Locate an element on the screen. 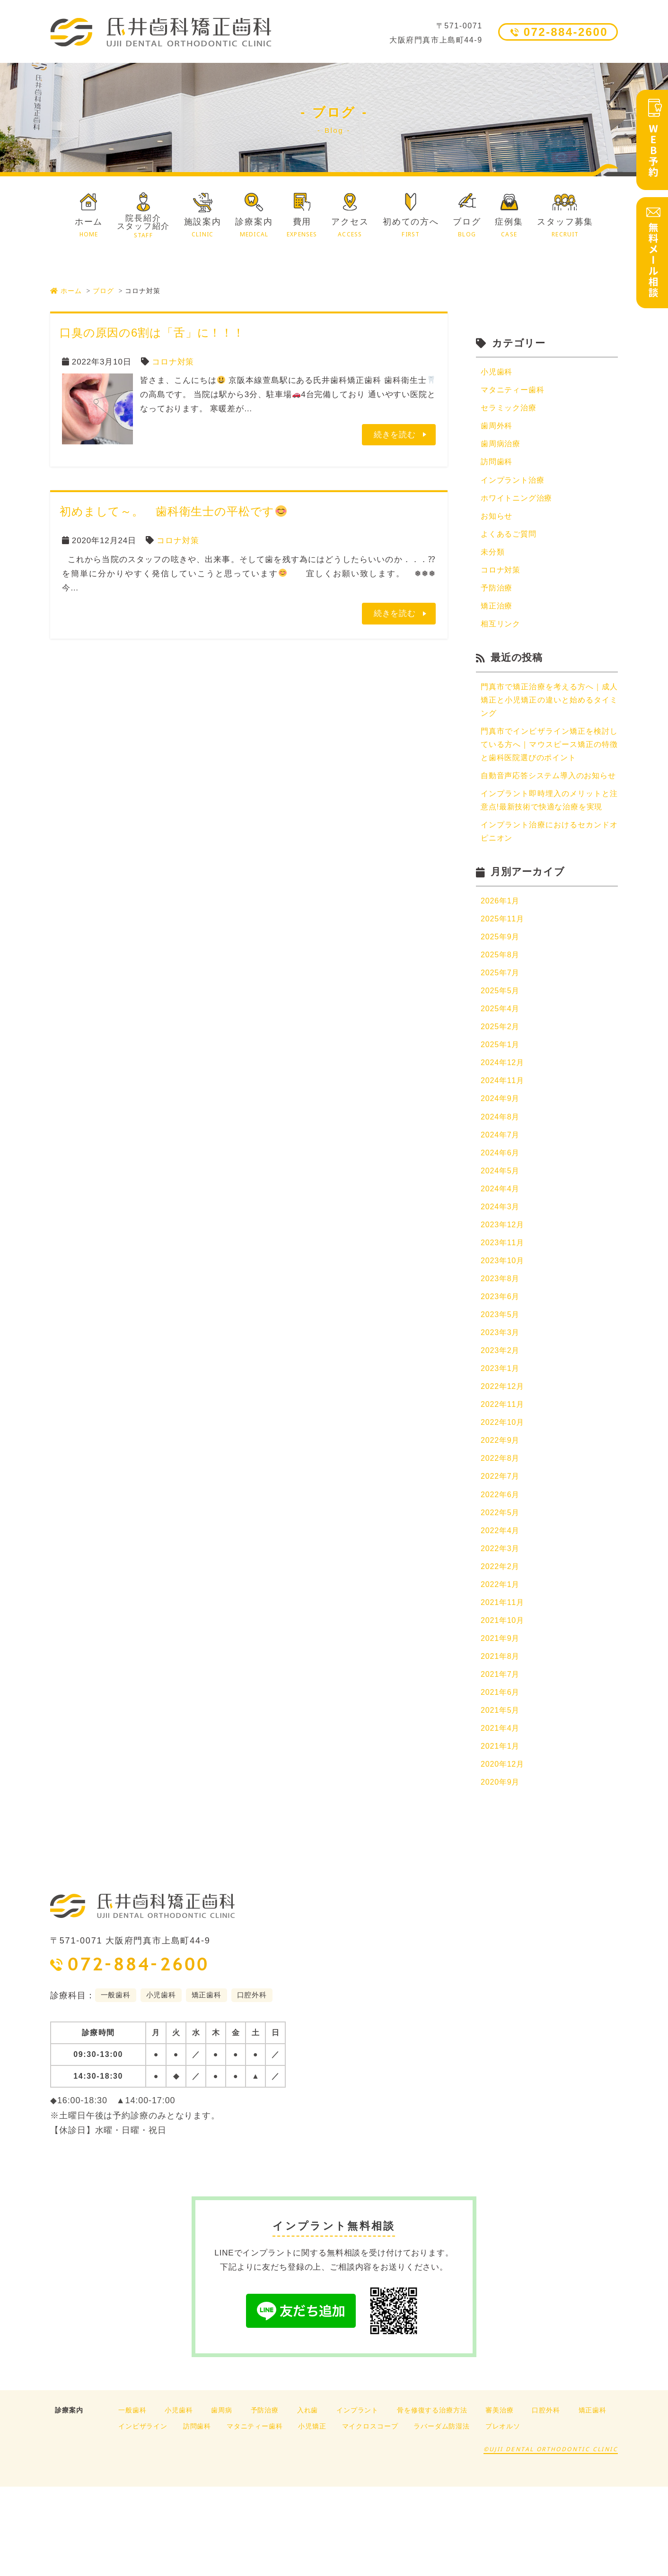 The height and width of the screenshot is (2576, 668). セラミック治療 is located at coordinates (510, 409).